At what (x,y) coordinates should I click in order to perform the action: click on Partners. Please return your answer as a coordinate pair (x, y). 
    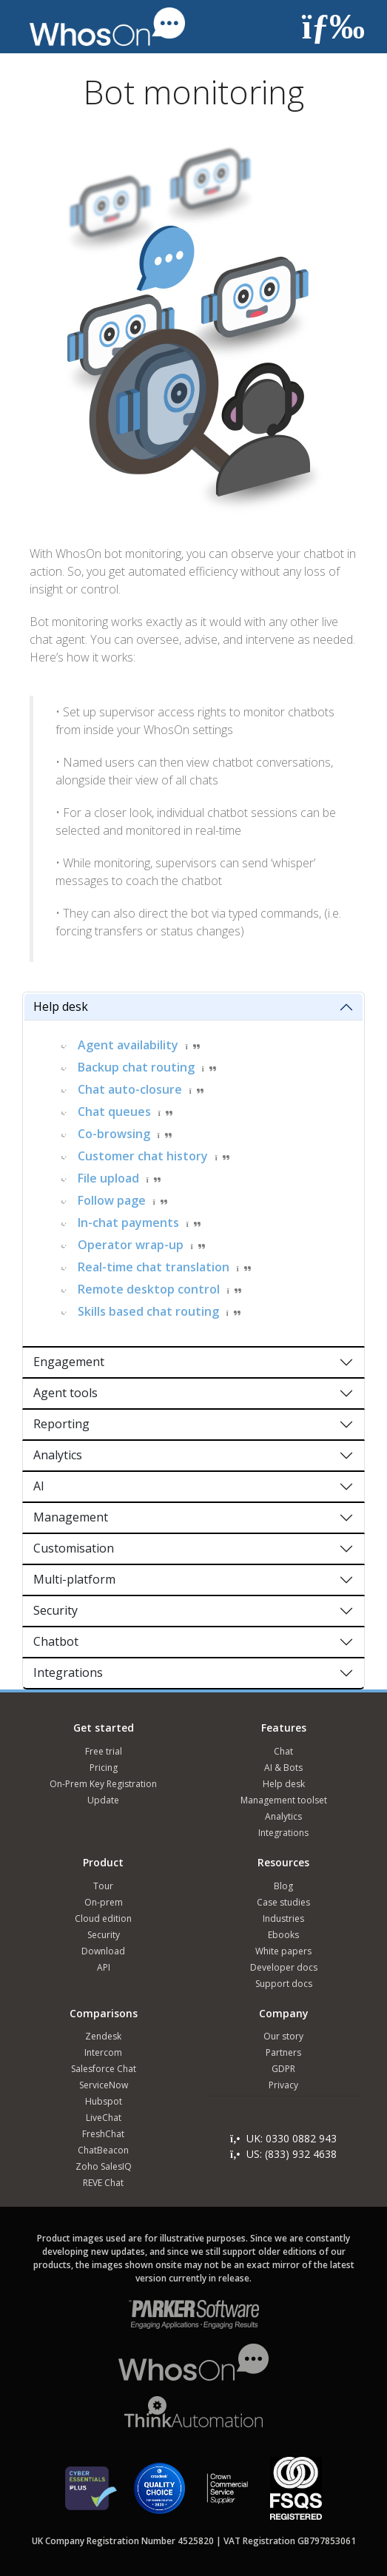
    Looking at the image, I should click on (283, 2052).